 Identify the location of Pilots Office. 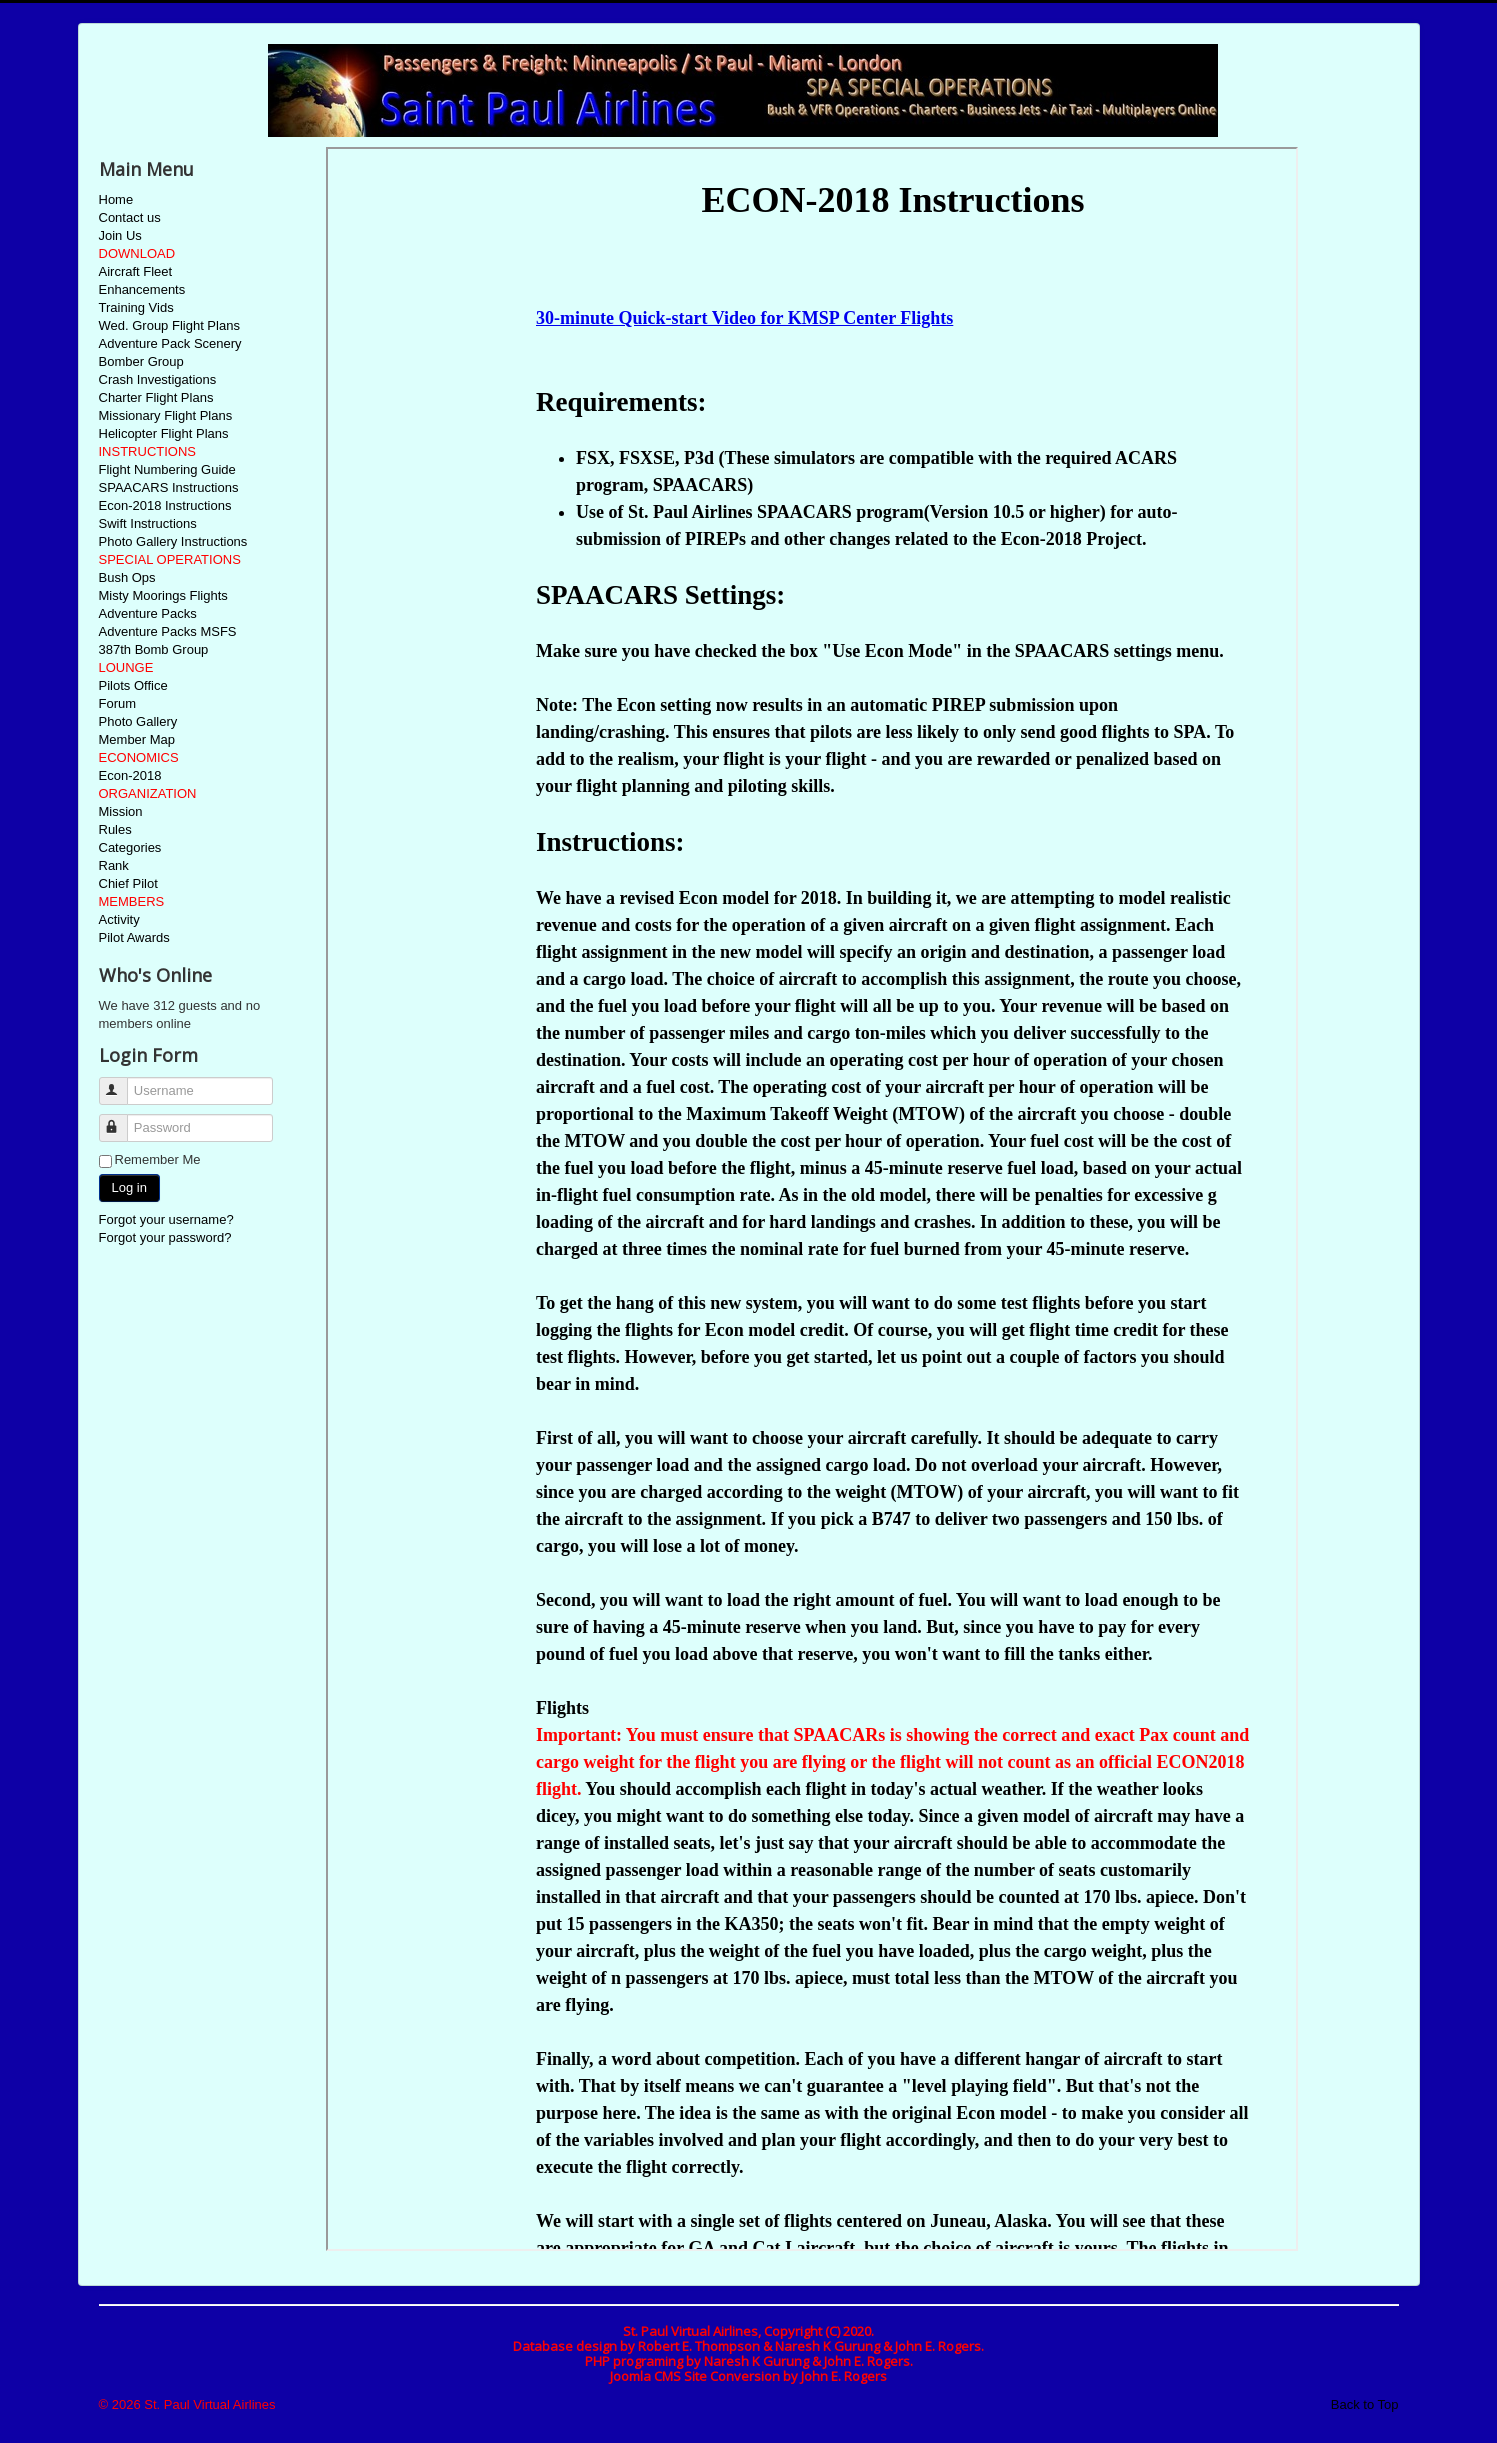
(133, 685).